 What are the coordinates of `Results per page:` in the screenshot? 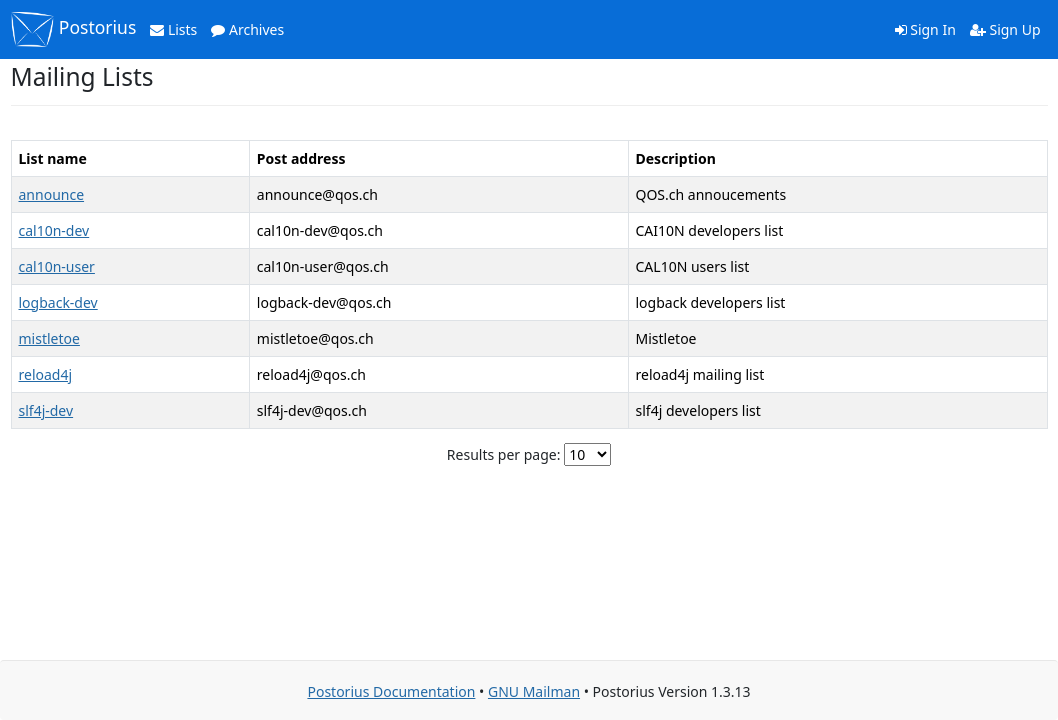 It's located at (504, 454).